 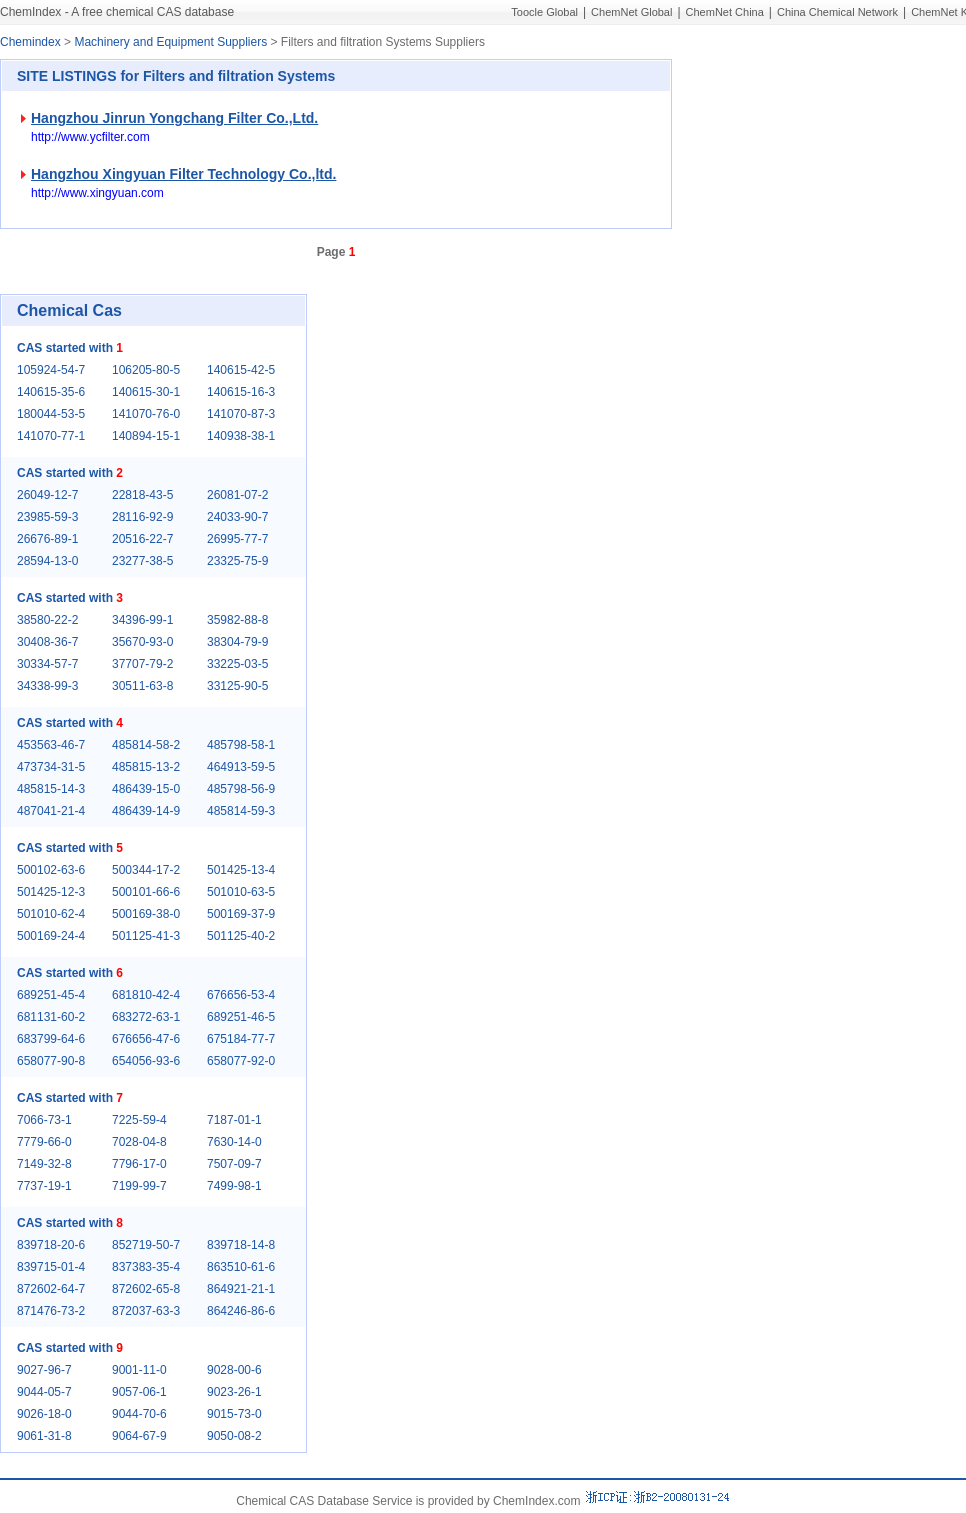 I want to click on 501010-62-4, so click(x=51, y=914).